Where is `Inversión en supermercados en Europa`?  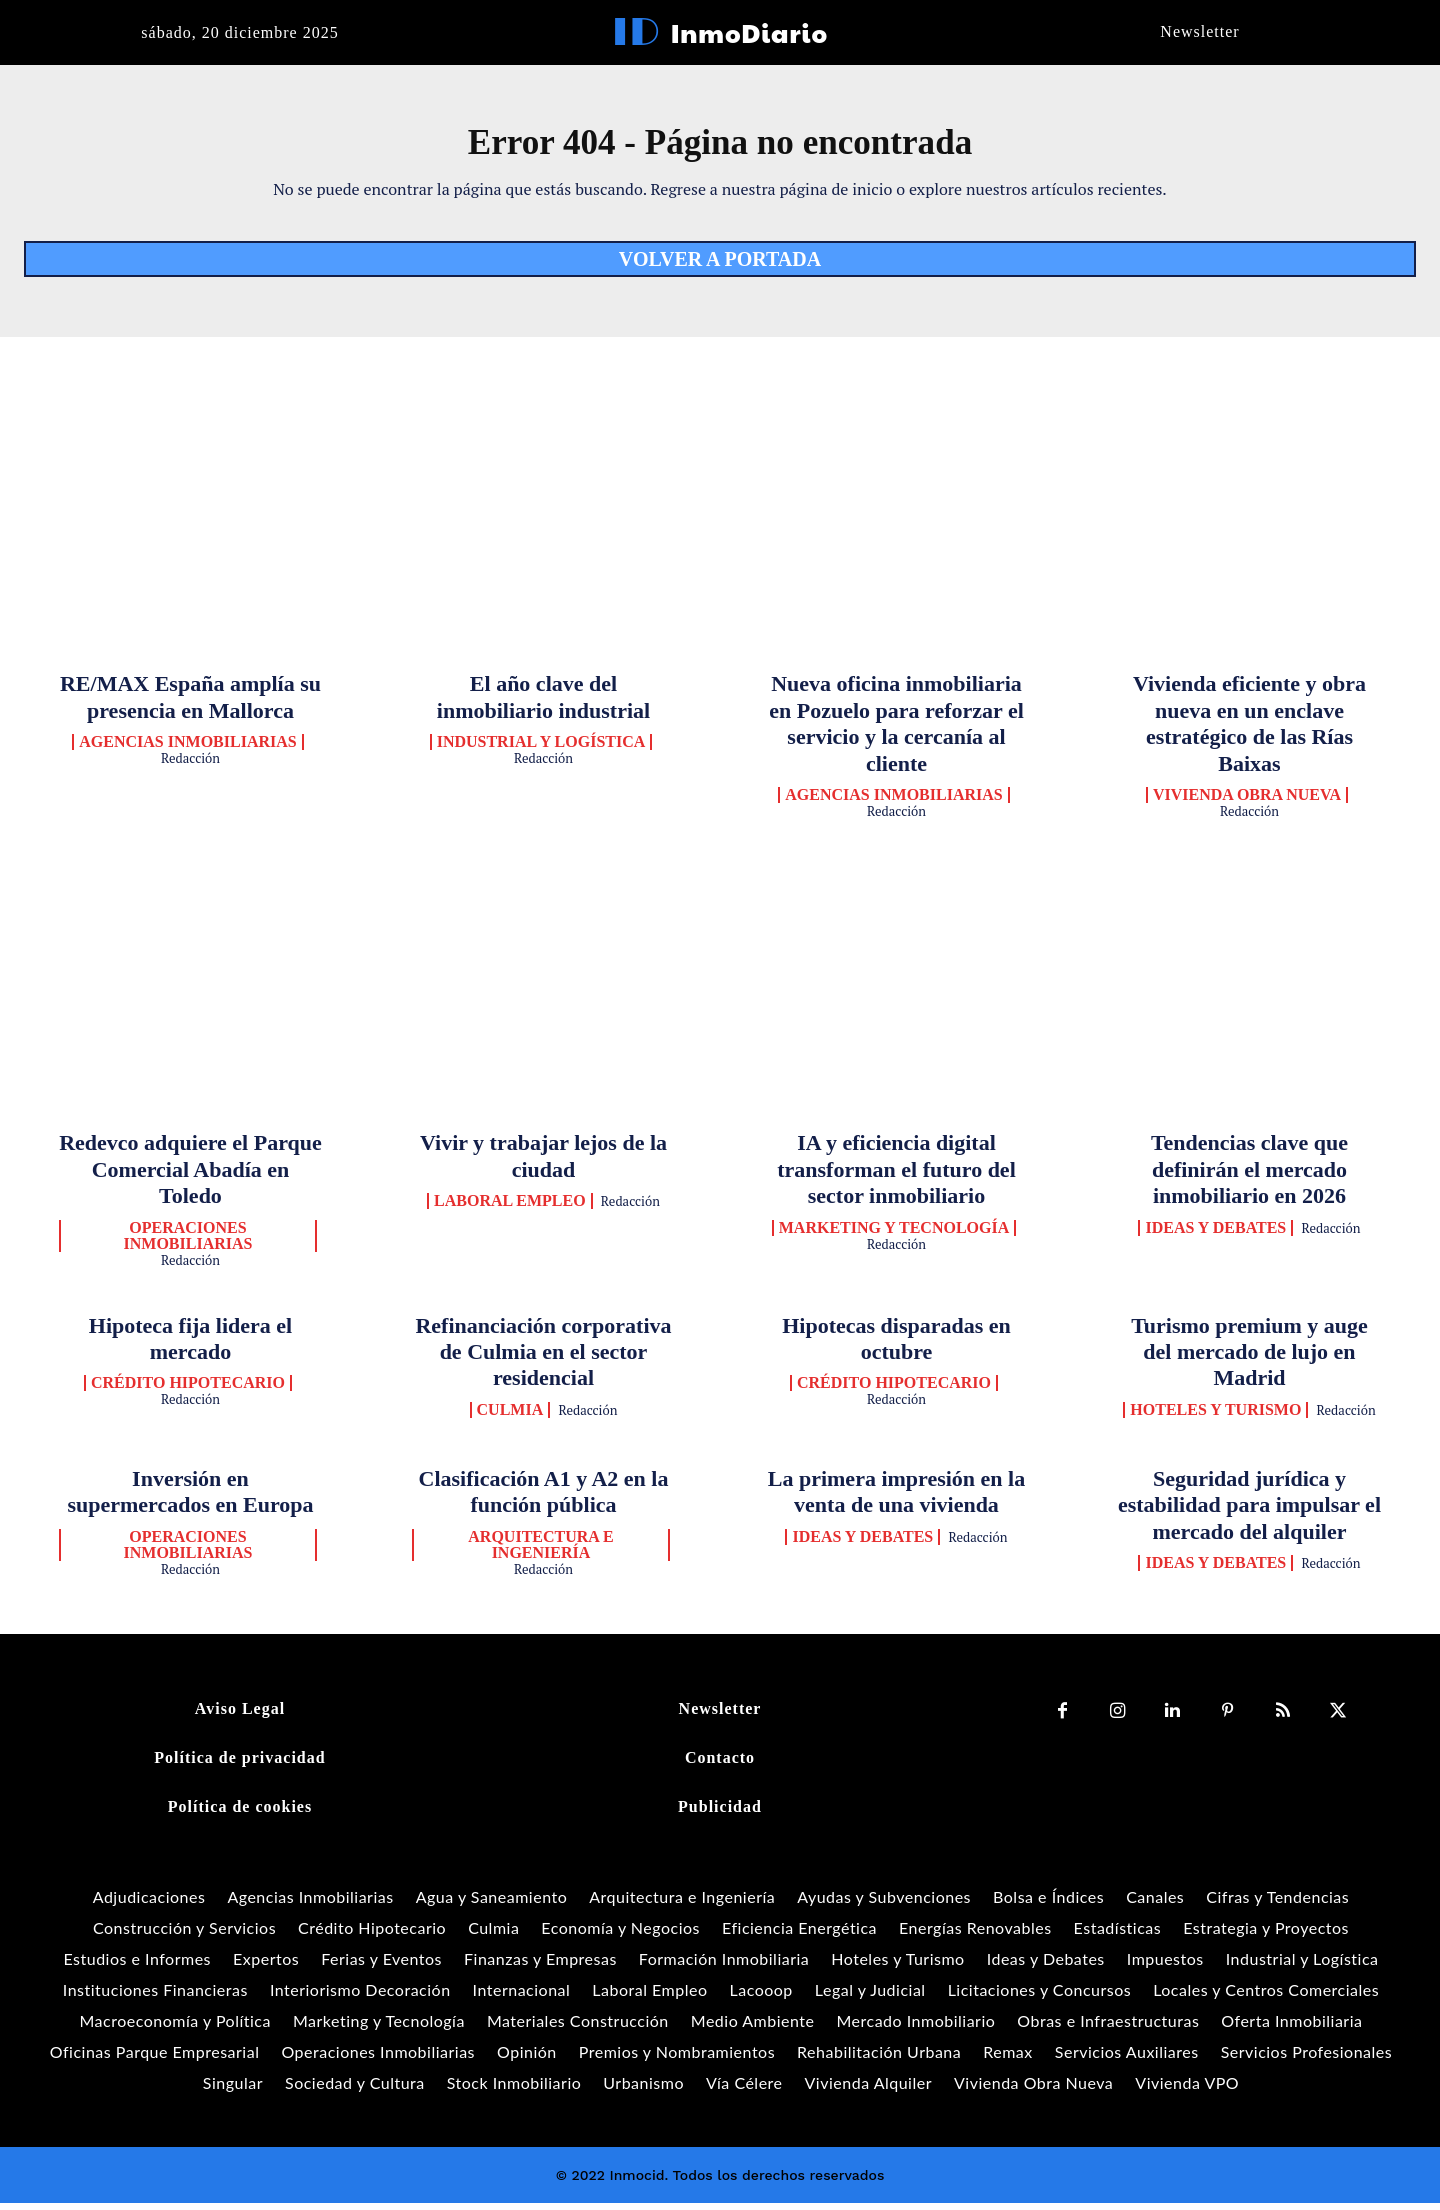
Inversión en supermercados en Europa is located at coordinates (190, 1498).